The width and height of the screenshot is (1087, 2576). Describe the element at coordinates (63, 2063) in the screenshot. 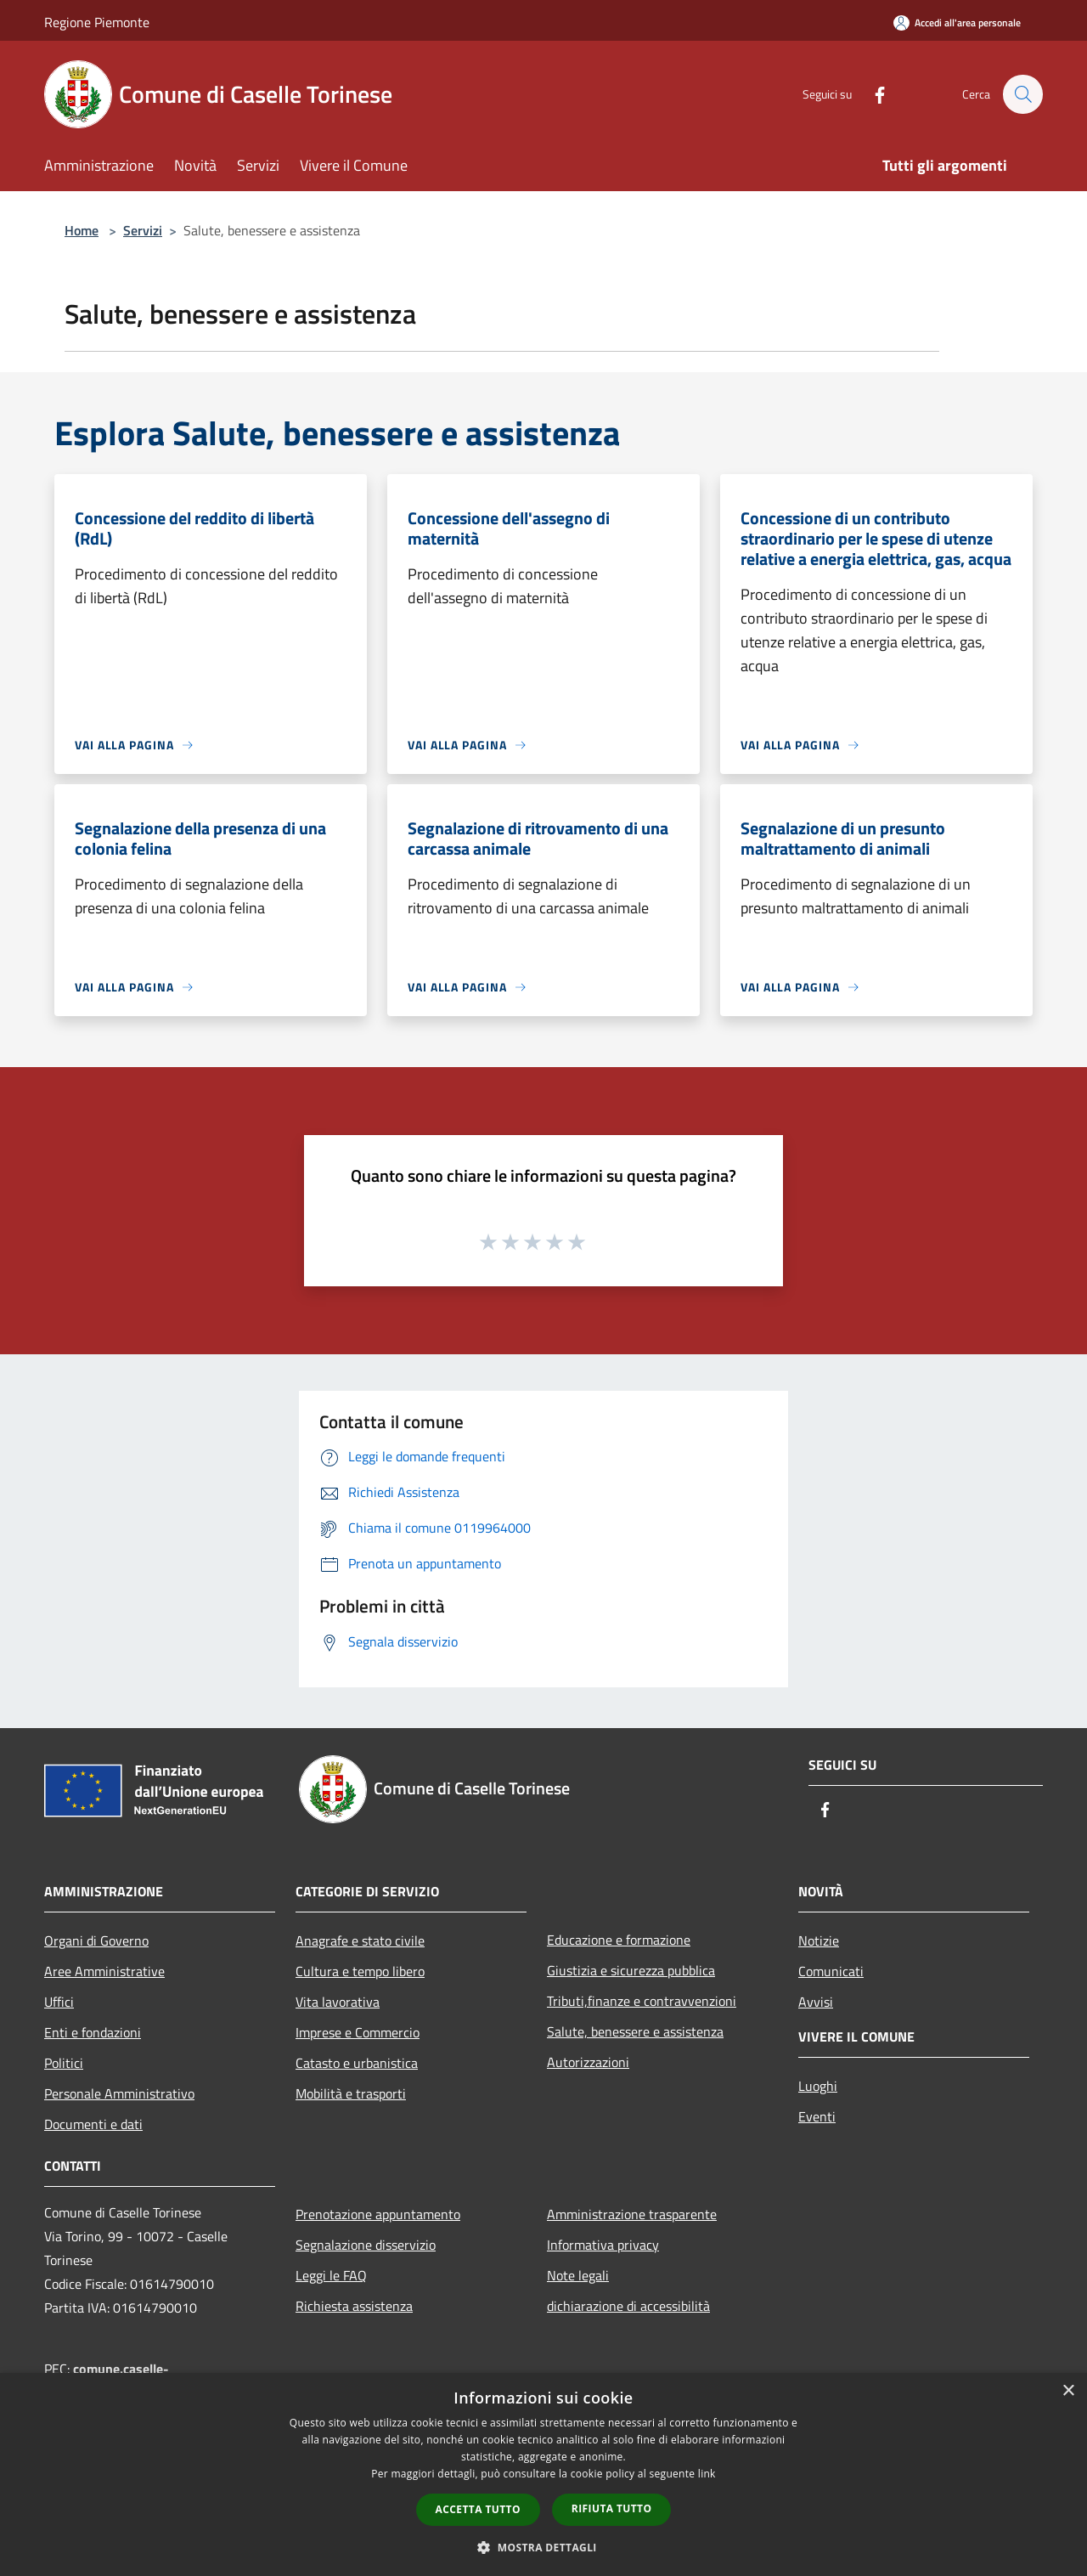

I see `Politici` at that location.